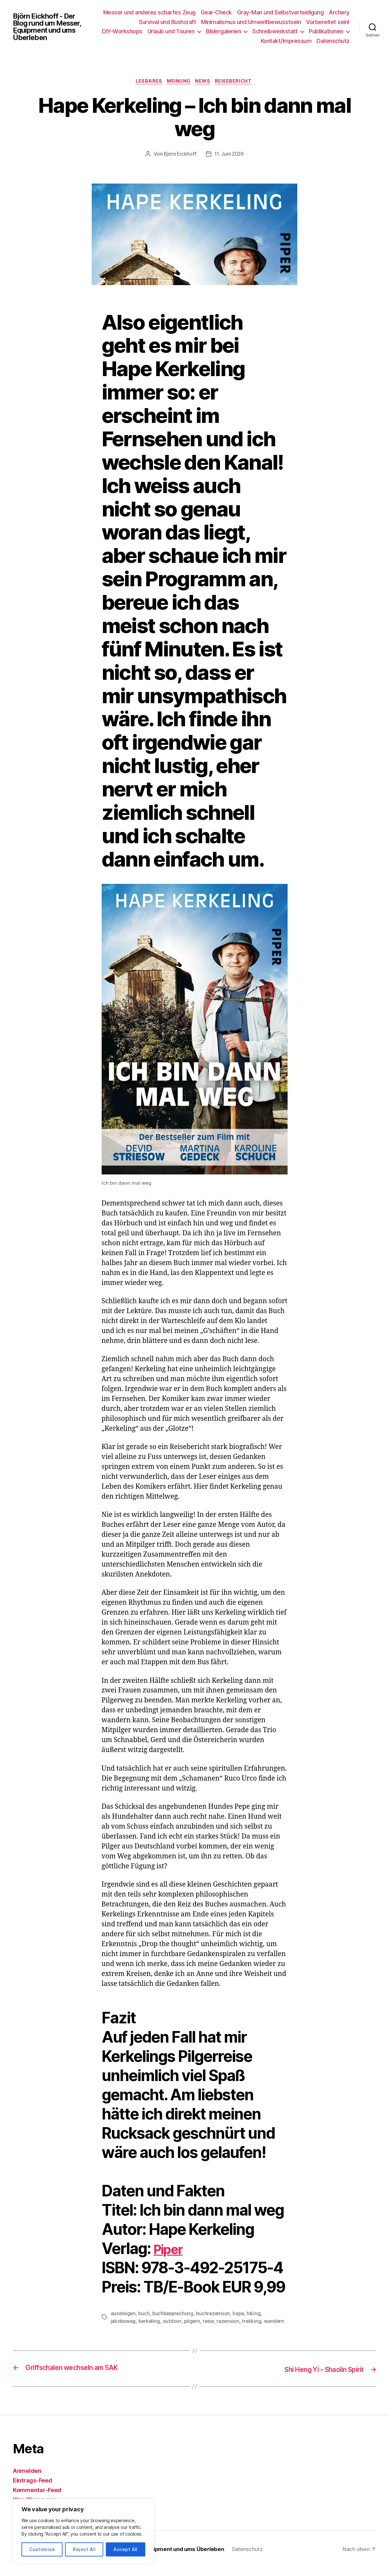 Image resolution: width=389 pixels, height=2576 pixels. Describe the element at coordinates (168, 31) in the screenshot. I see `DIY-Workshops` at that location.